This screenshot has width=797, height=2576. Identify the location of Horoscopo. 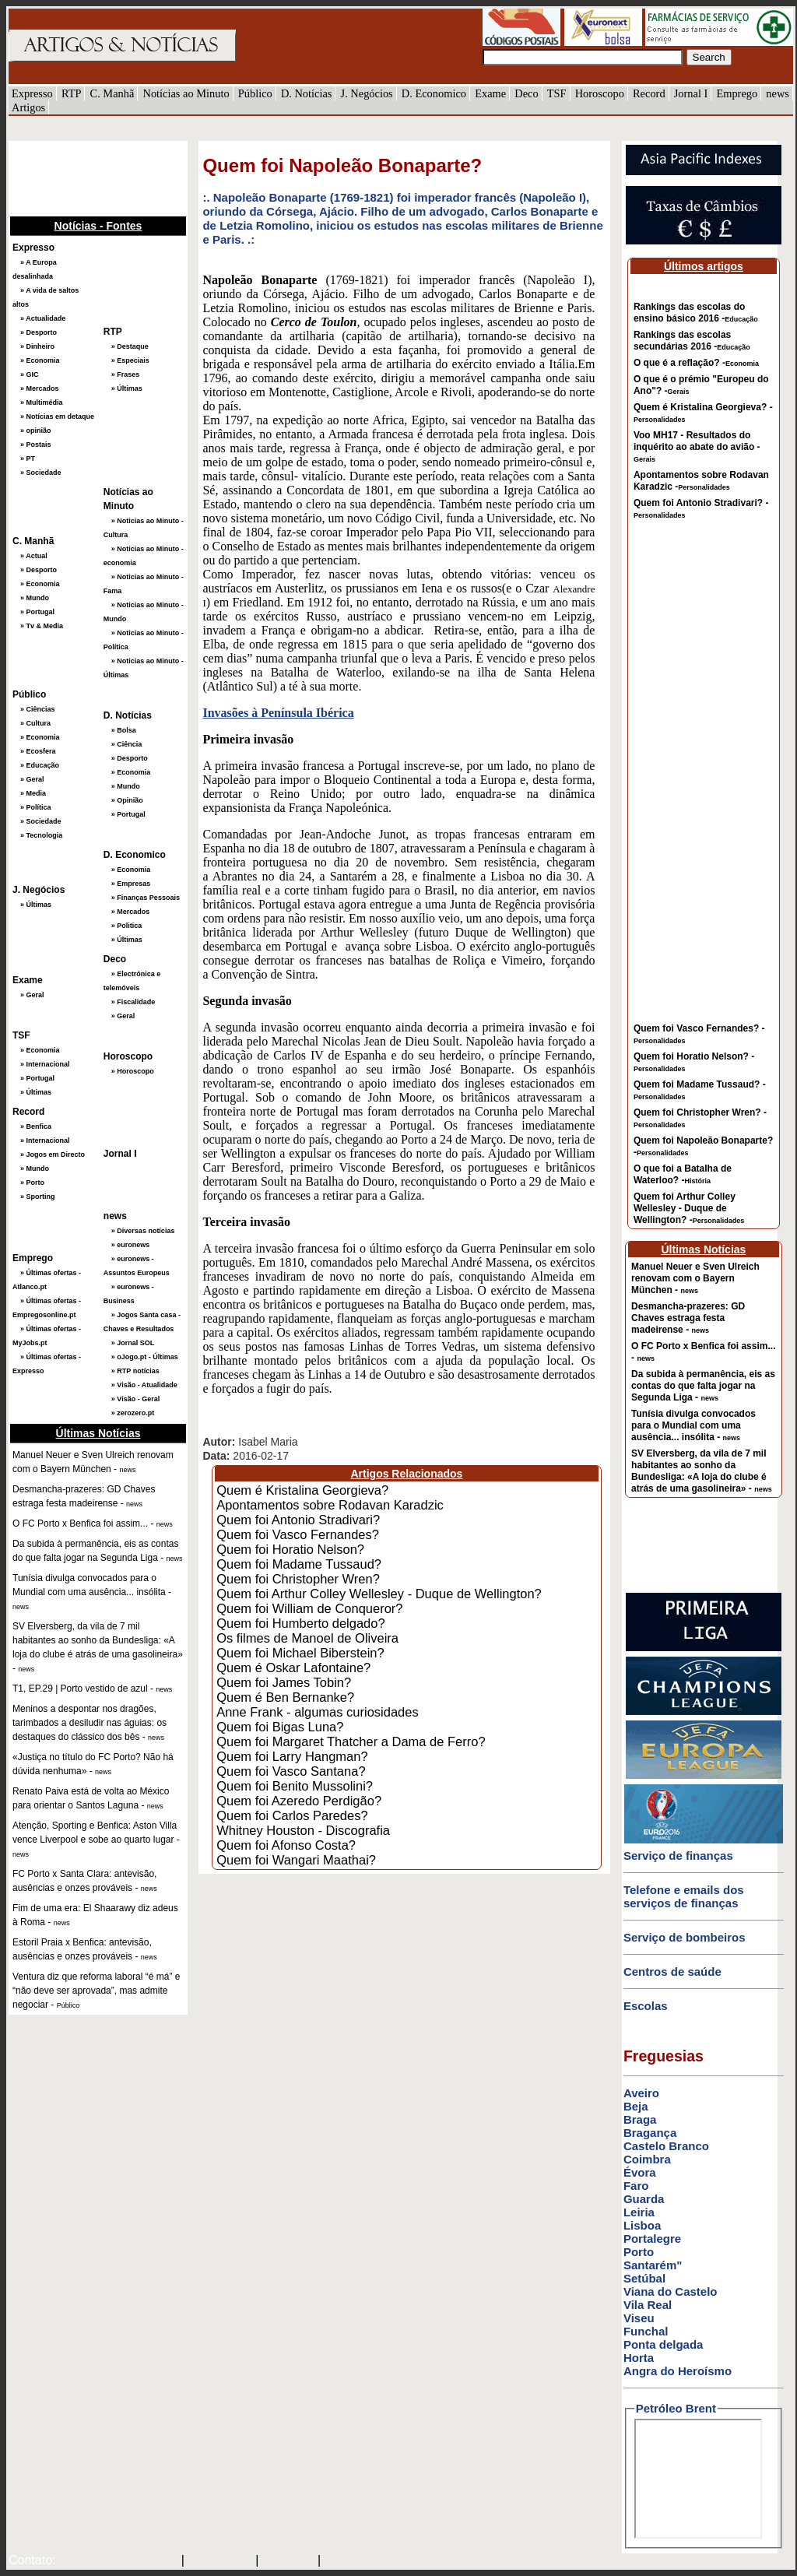
(599, 93).